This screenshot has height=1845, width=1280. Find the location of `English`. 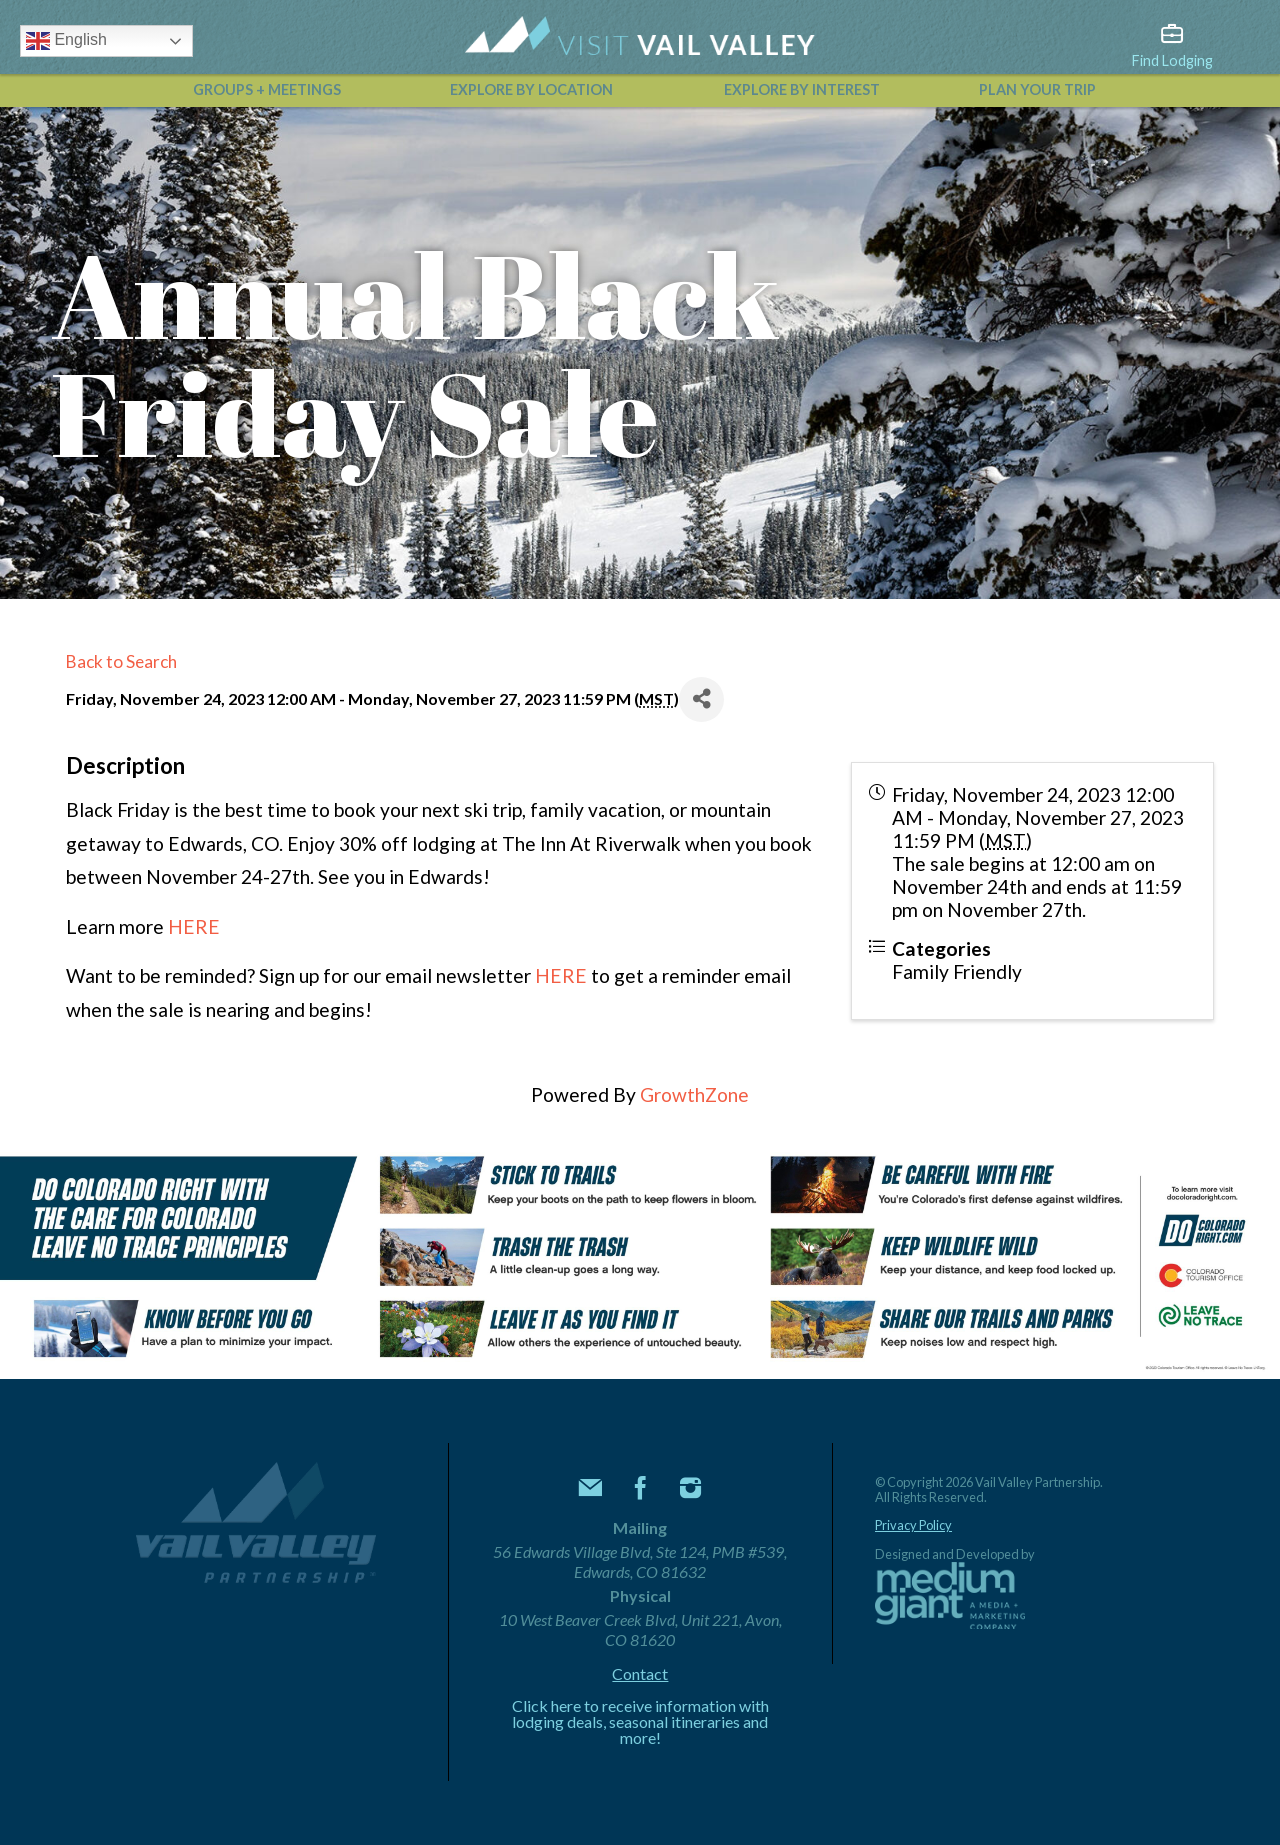

English is located at coordinates (66, 41).